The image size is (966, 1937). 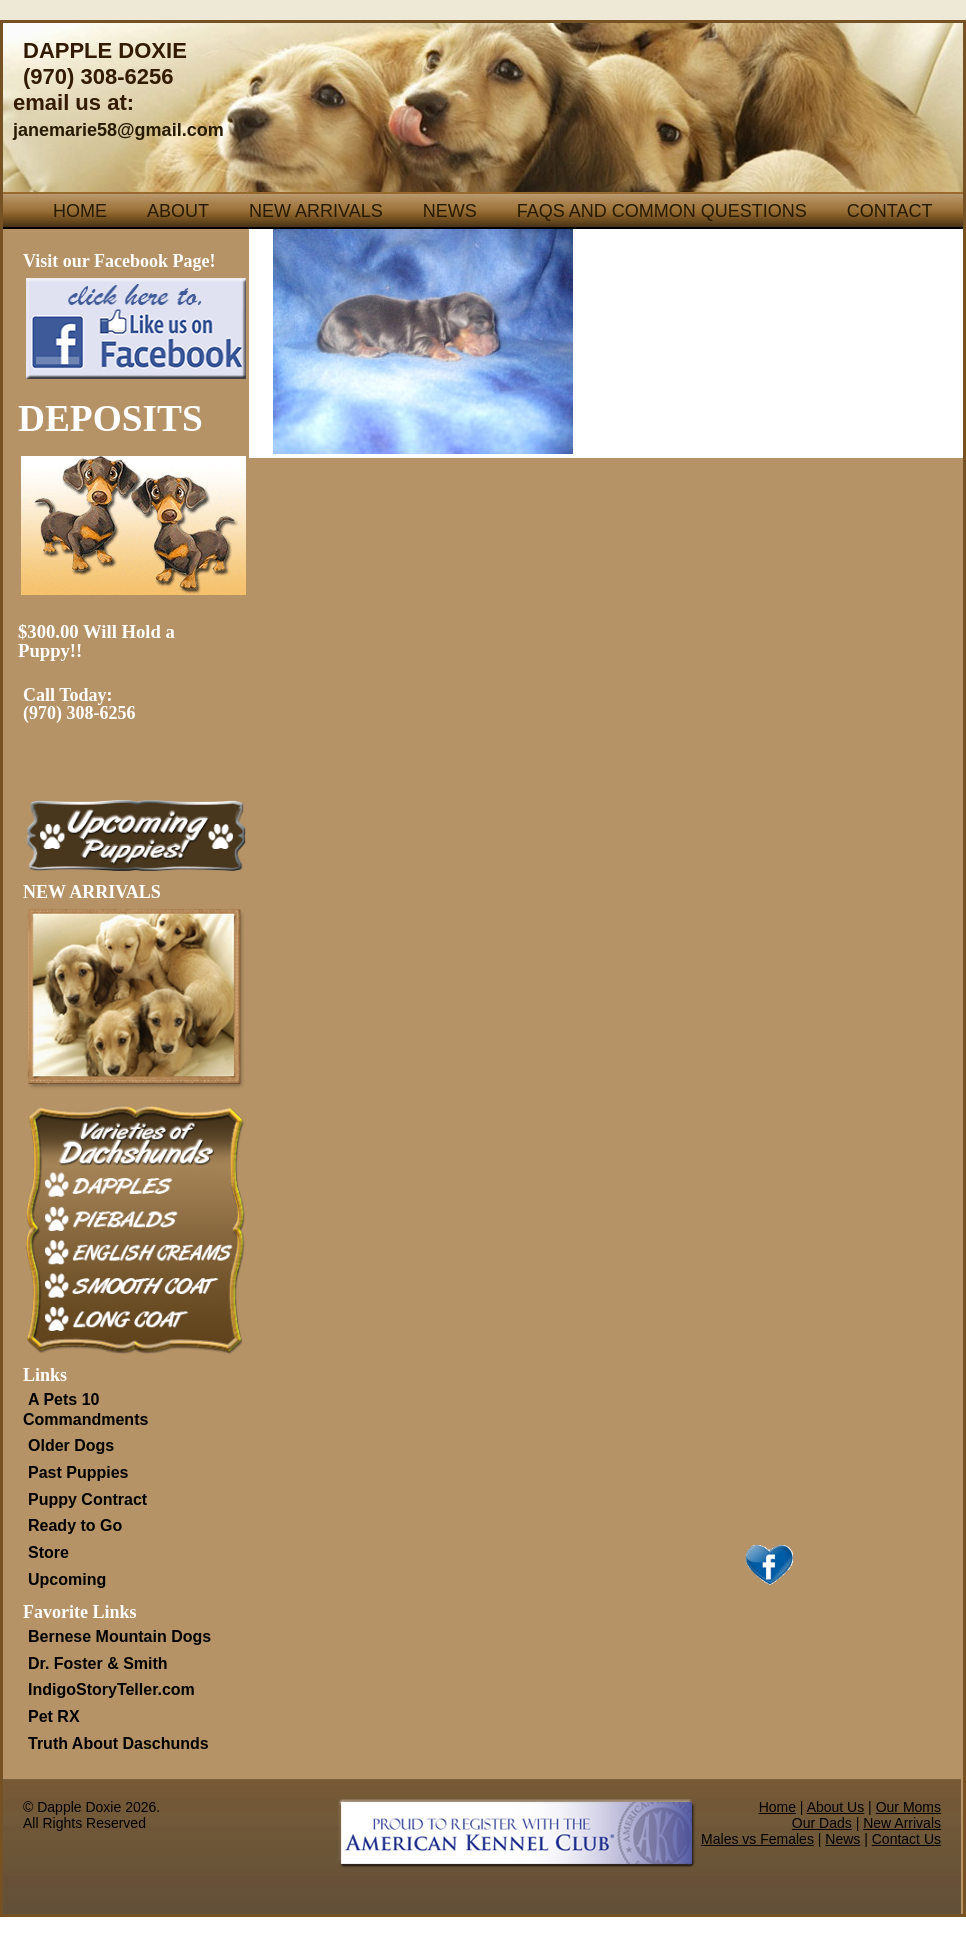 What do you see at coordinates (80, 211) in the screenshot?
I see `Home` at bounding box center [80, 211].